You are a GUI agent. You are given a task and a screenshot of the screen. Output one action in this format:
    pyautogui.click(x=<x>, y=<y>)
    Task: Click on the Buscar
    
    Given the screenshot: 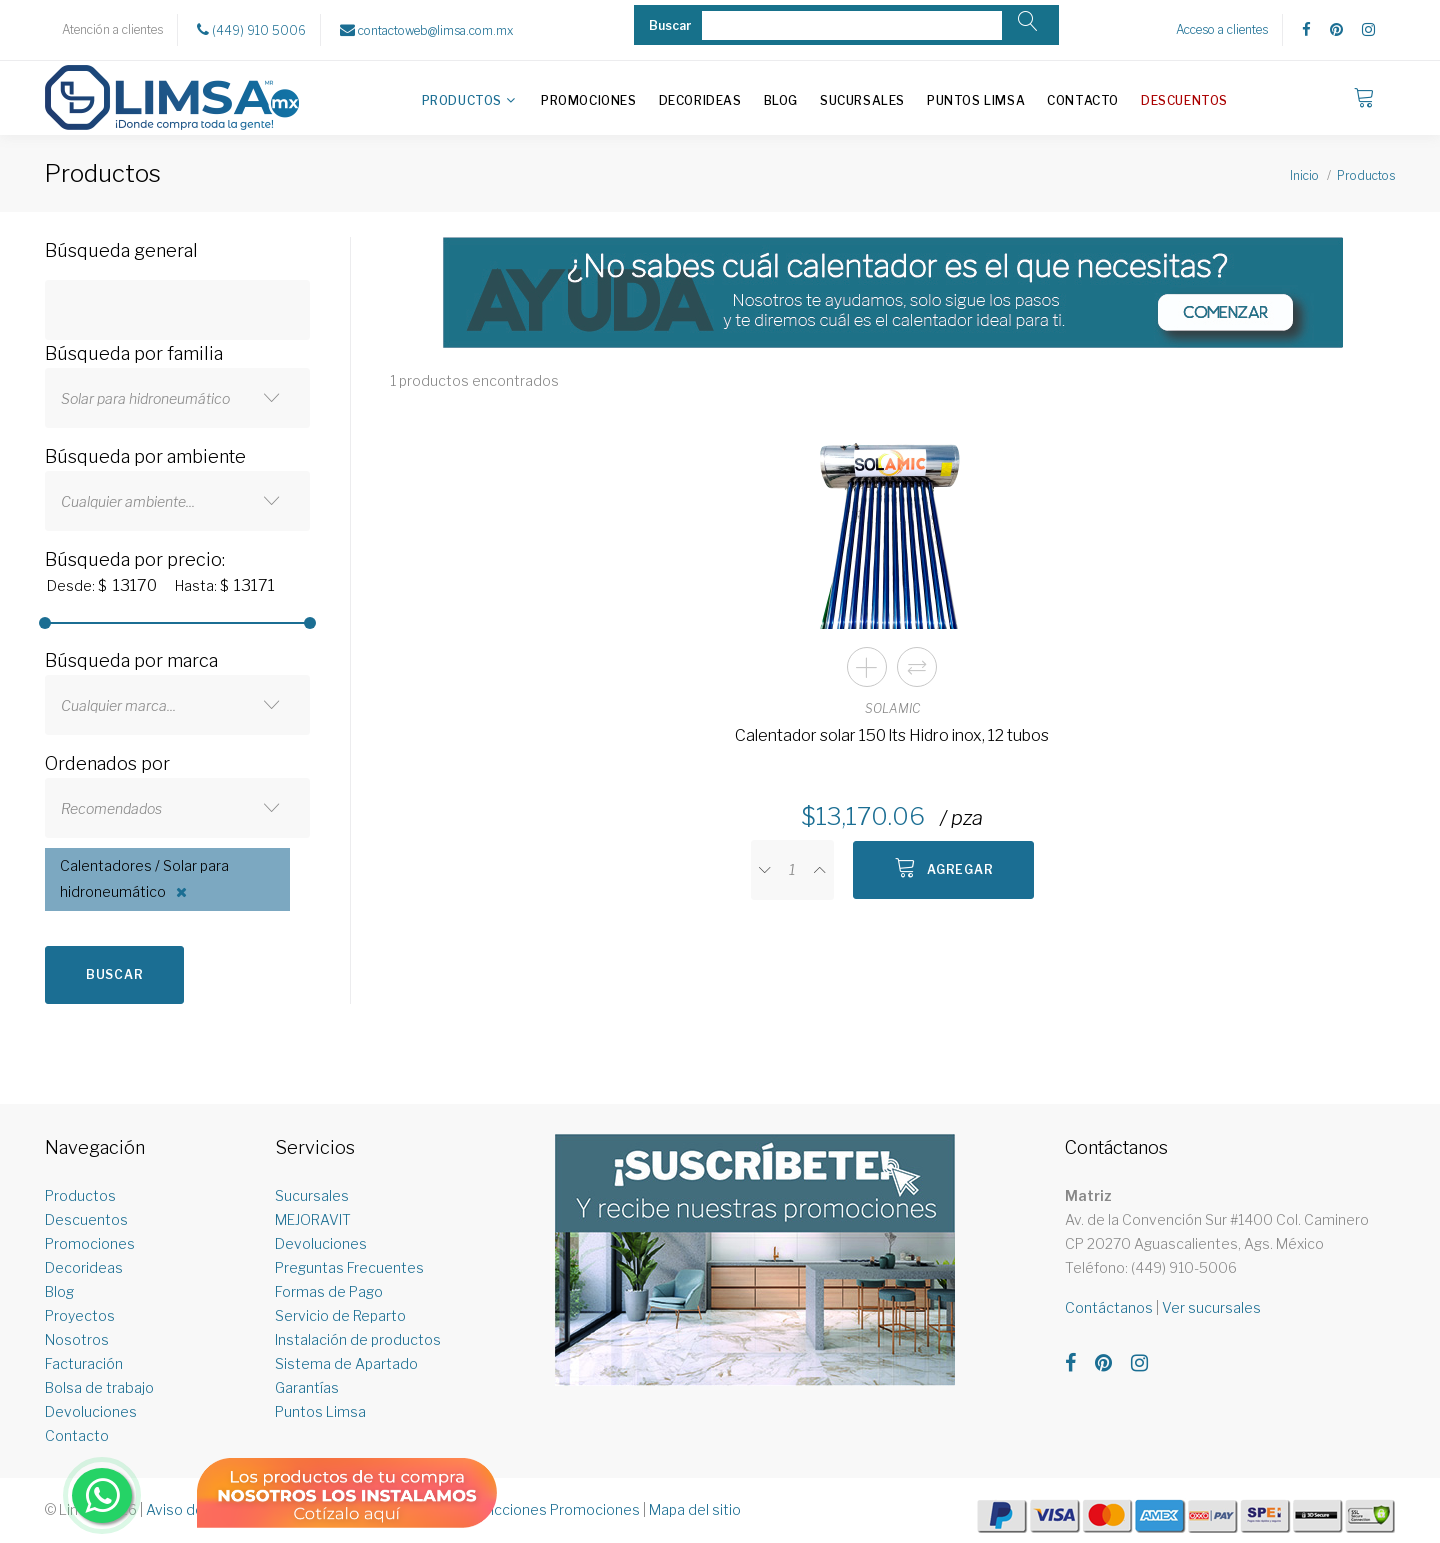 What is the action you would take?
    pyautogui.click(x=114, y=974)
    